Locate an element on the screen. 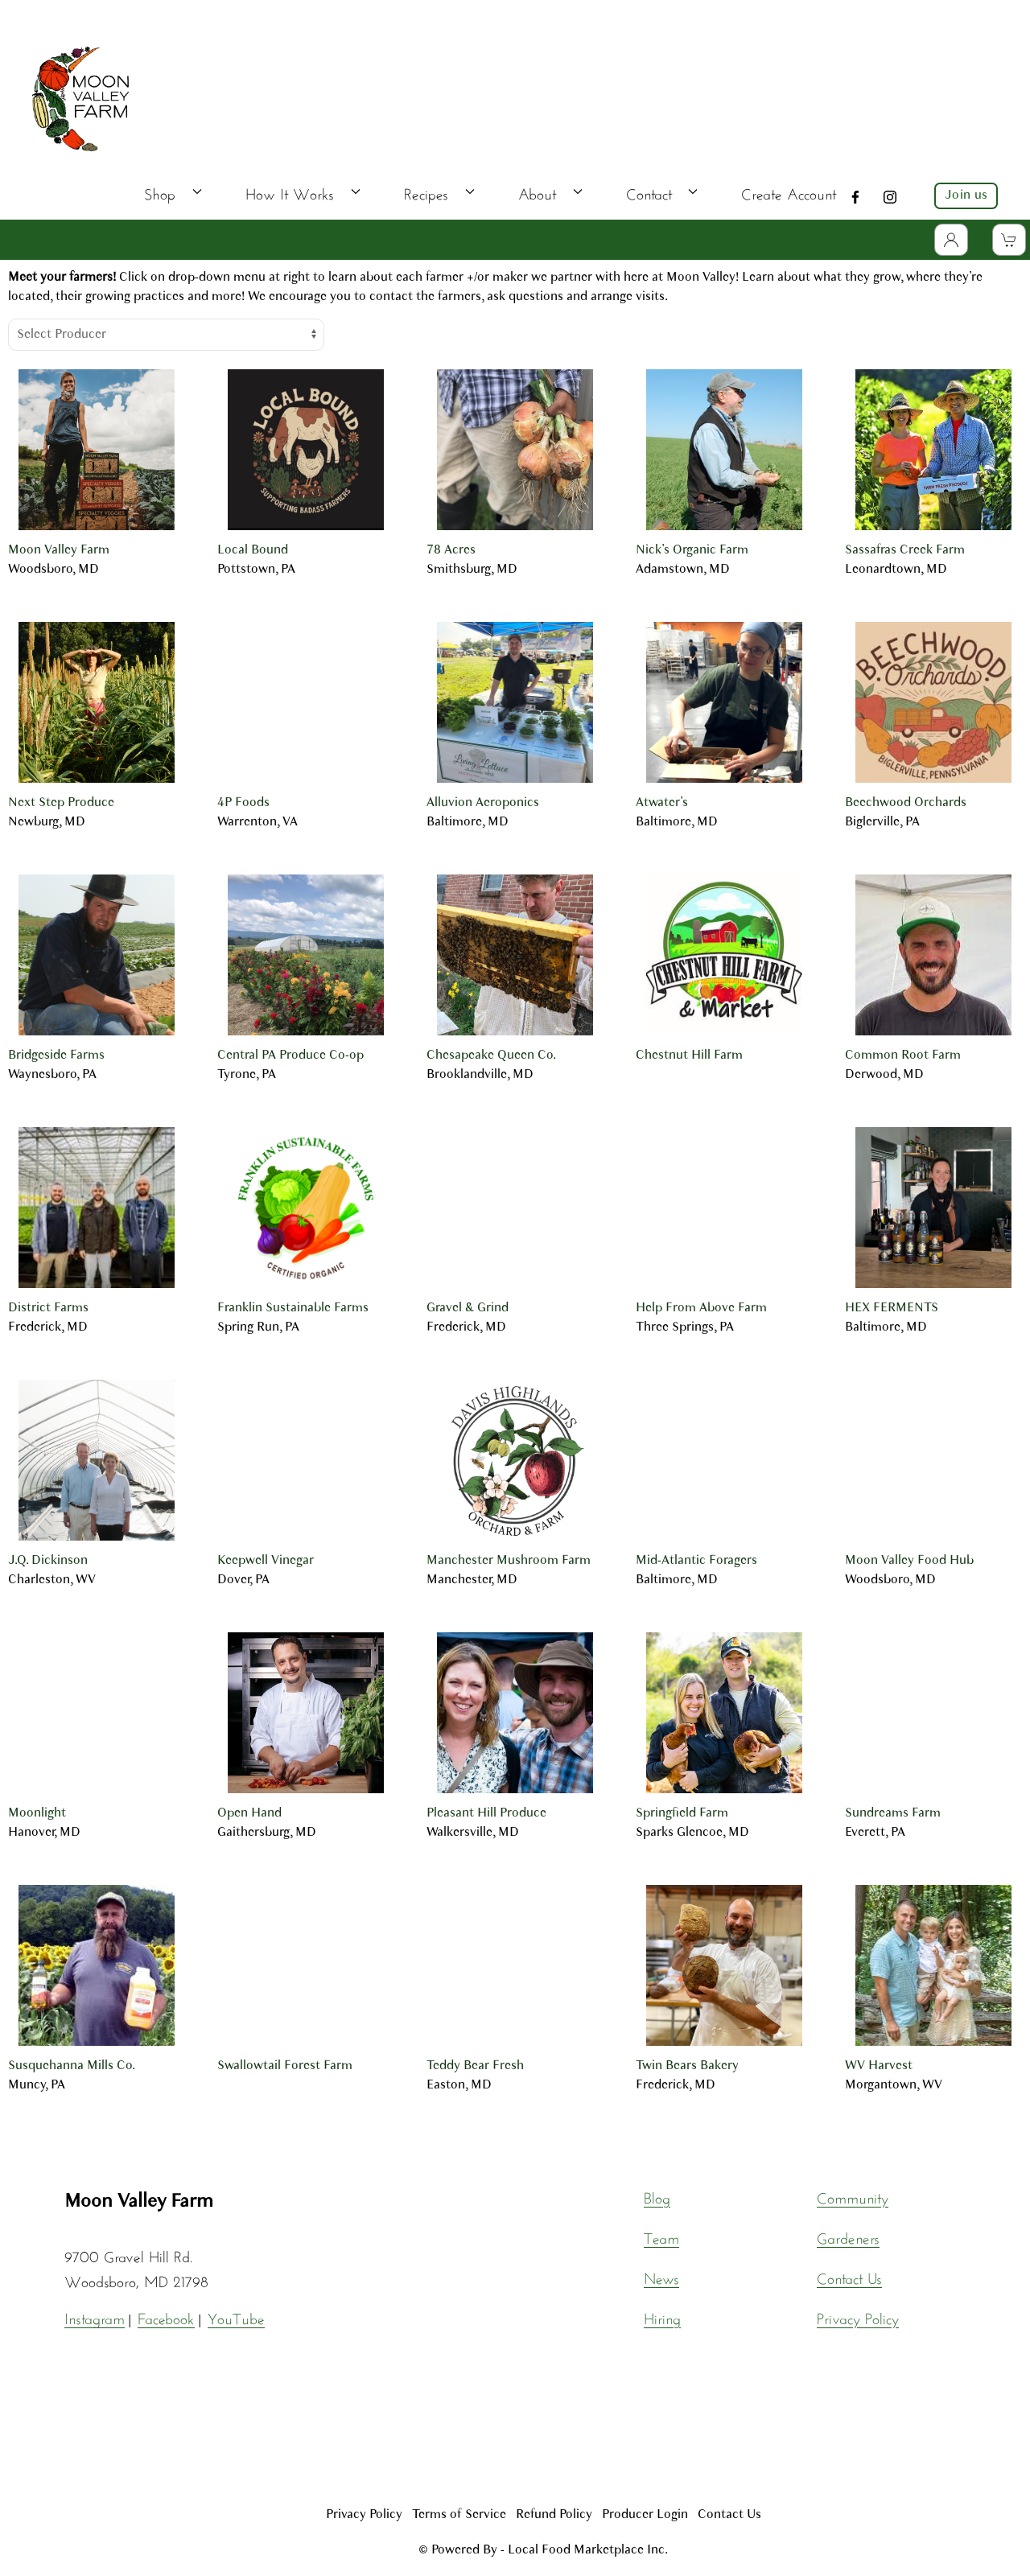  Gardeners is located at coordinates (848, 2236).